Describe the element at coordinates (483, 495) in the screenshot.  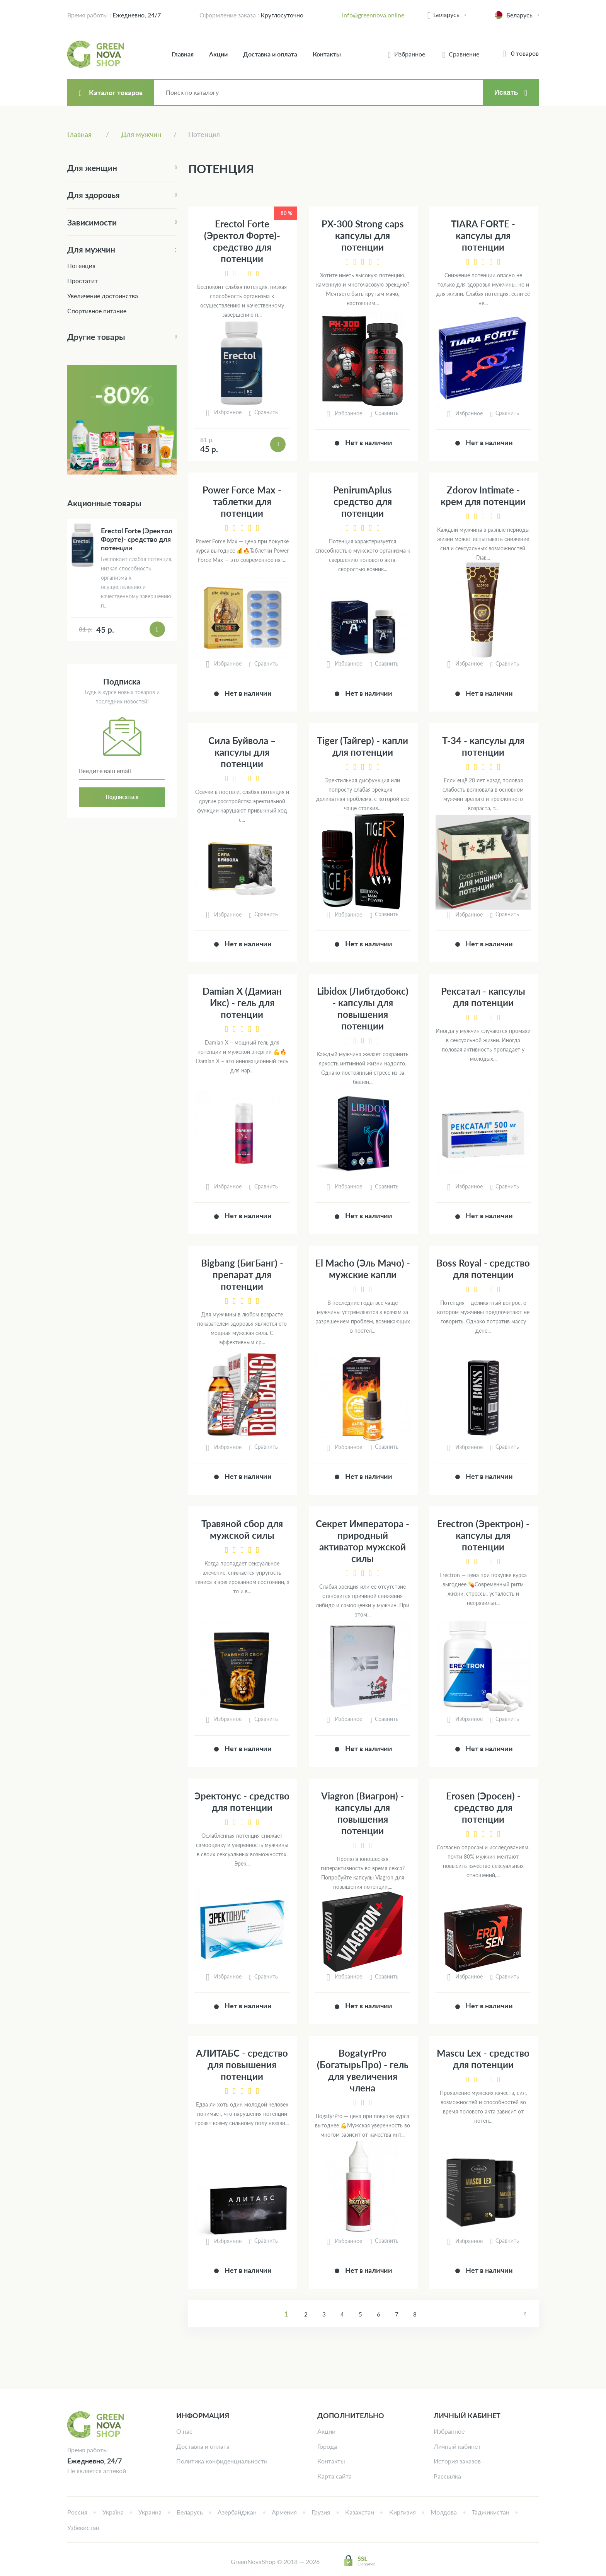
I see `Zdorov Intimate - крем для потенции` at that location.